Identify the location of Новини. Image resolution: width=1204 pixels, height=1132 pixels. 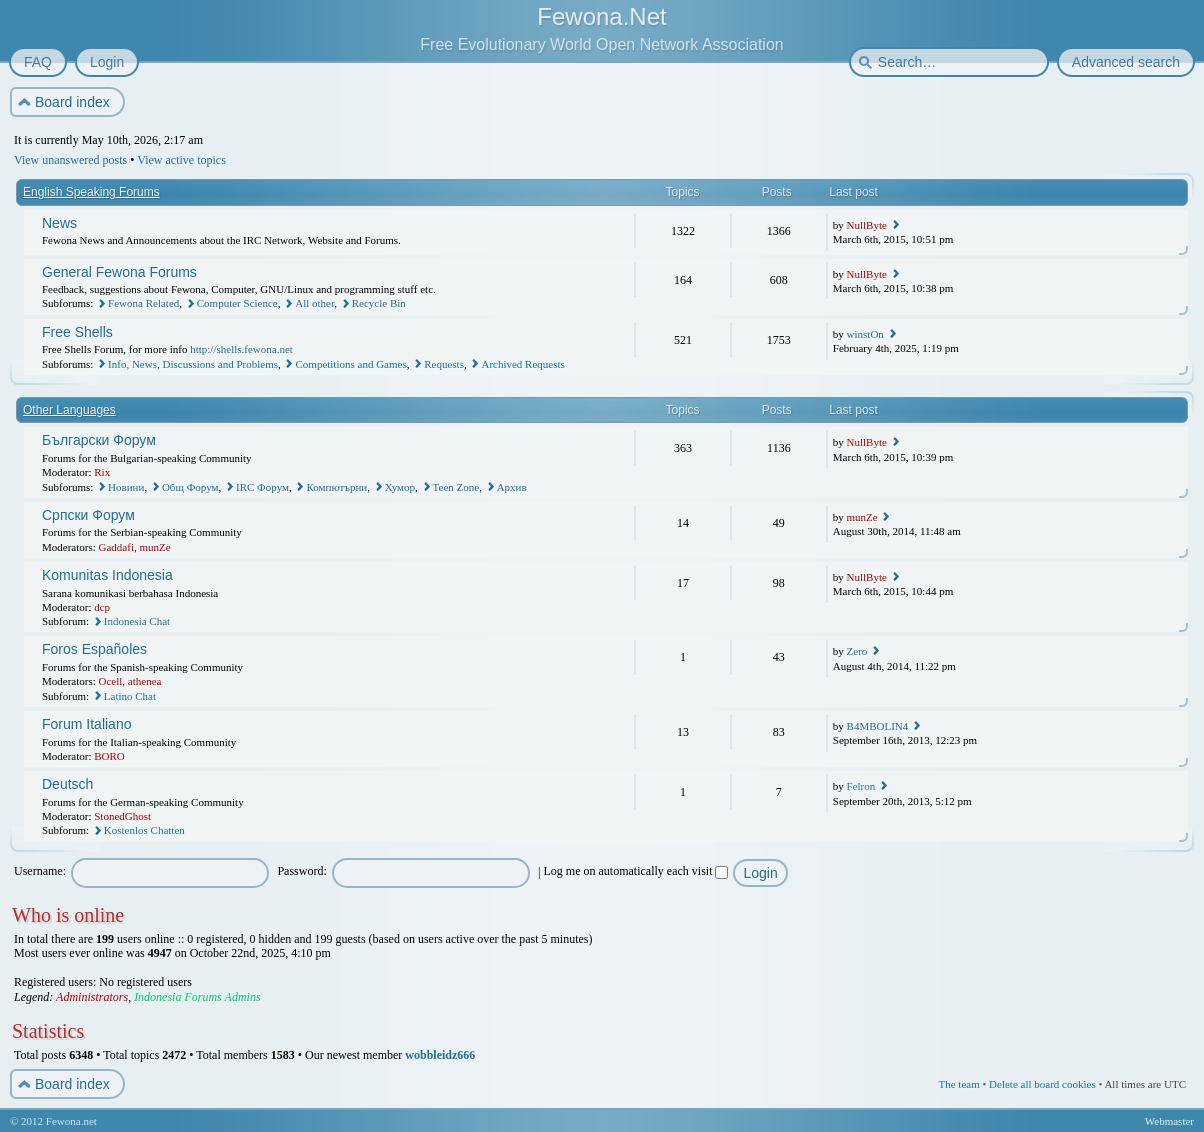
(126, 487).